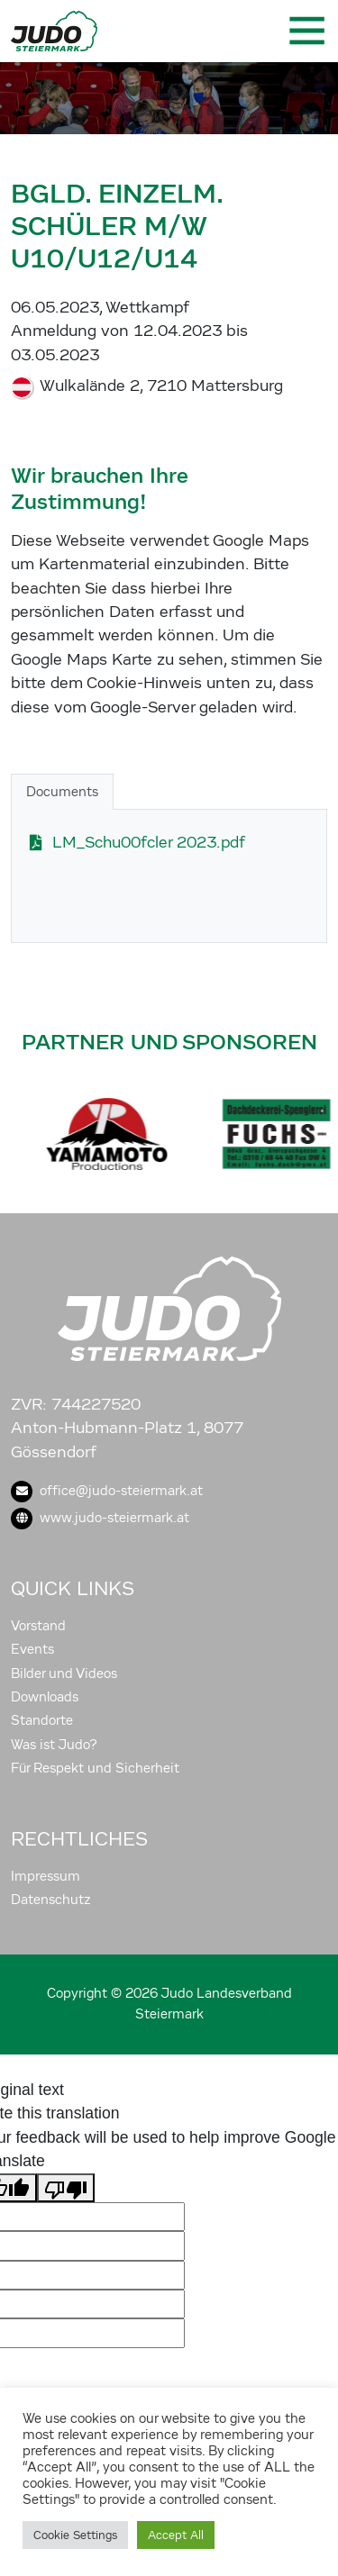 The width and height of the screenshot is (338, 2576). I want to click on Impressum, so click(45, 1876).